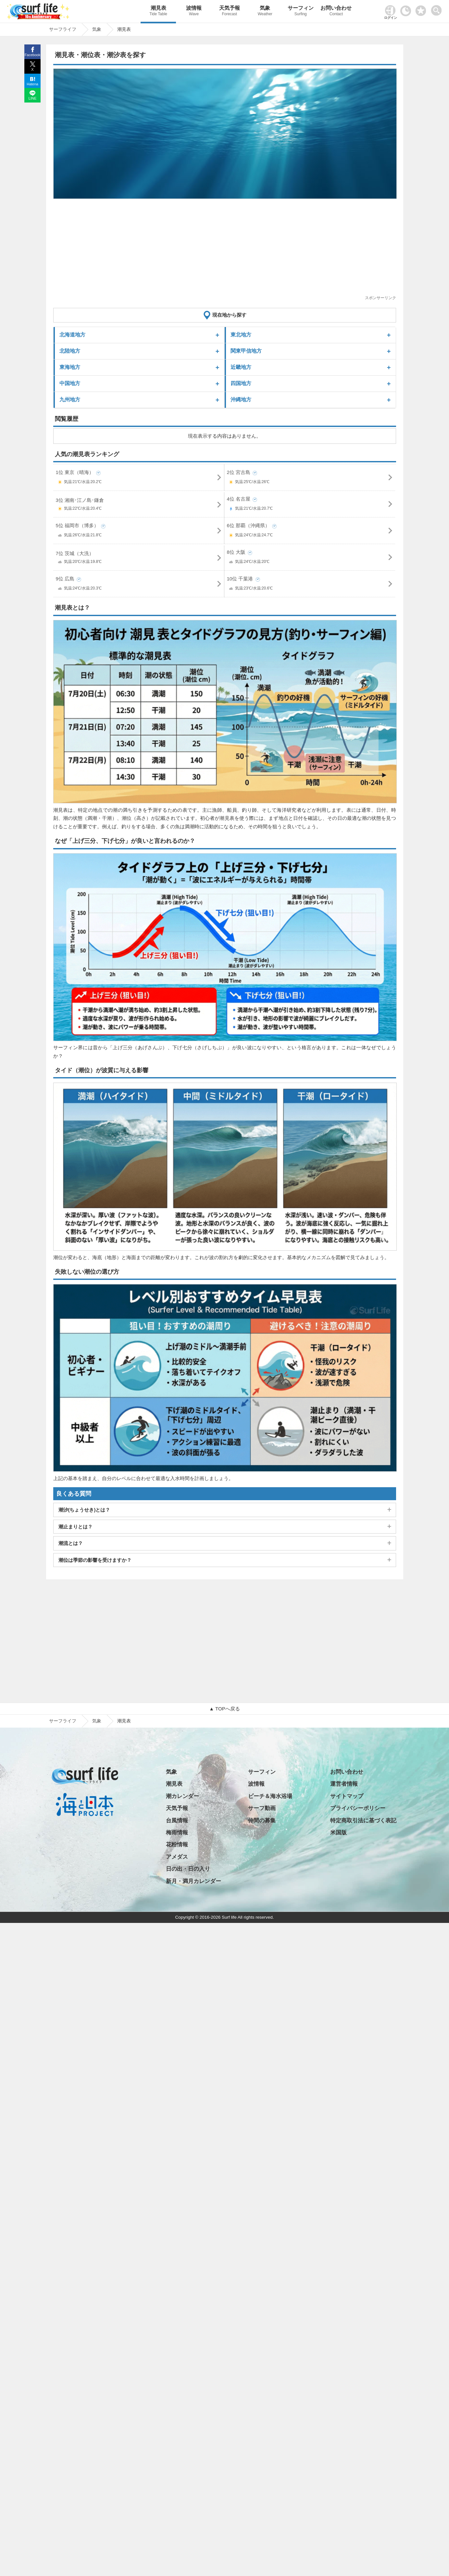 This screenshot has width=449, height=2576. What do you see at coordinates (241, 399) in the screenshot?
I see `沖縄地方` at bounding box center [241, 399].